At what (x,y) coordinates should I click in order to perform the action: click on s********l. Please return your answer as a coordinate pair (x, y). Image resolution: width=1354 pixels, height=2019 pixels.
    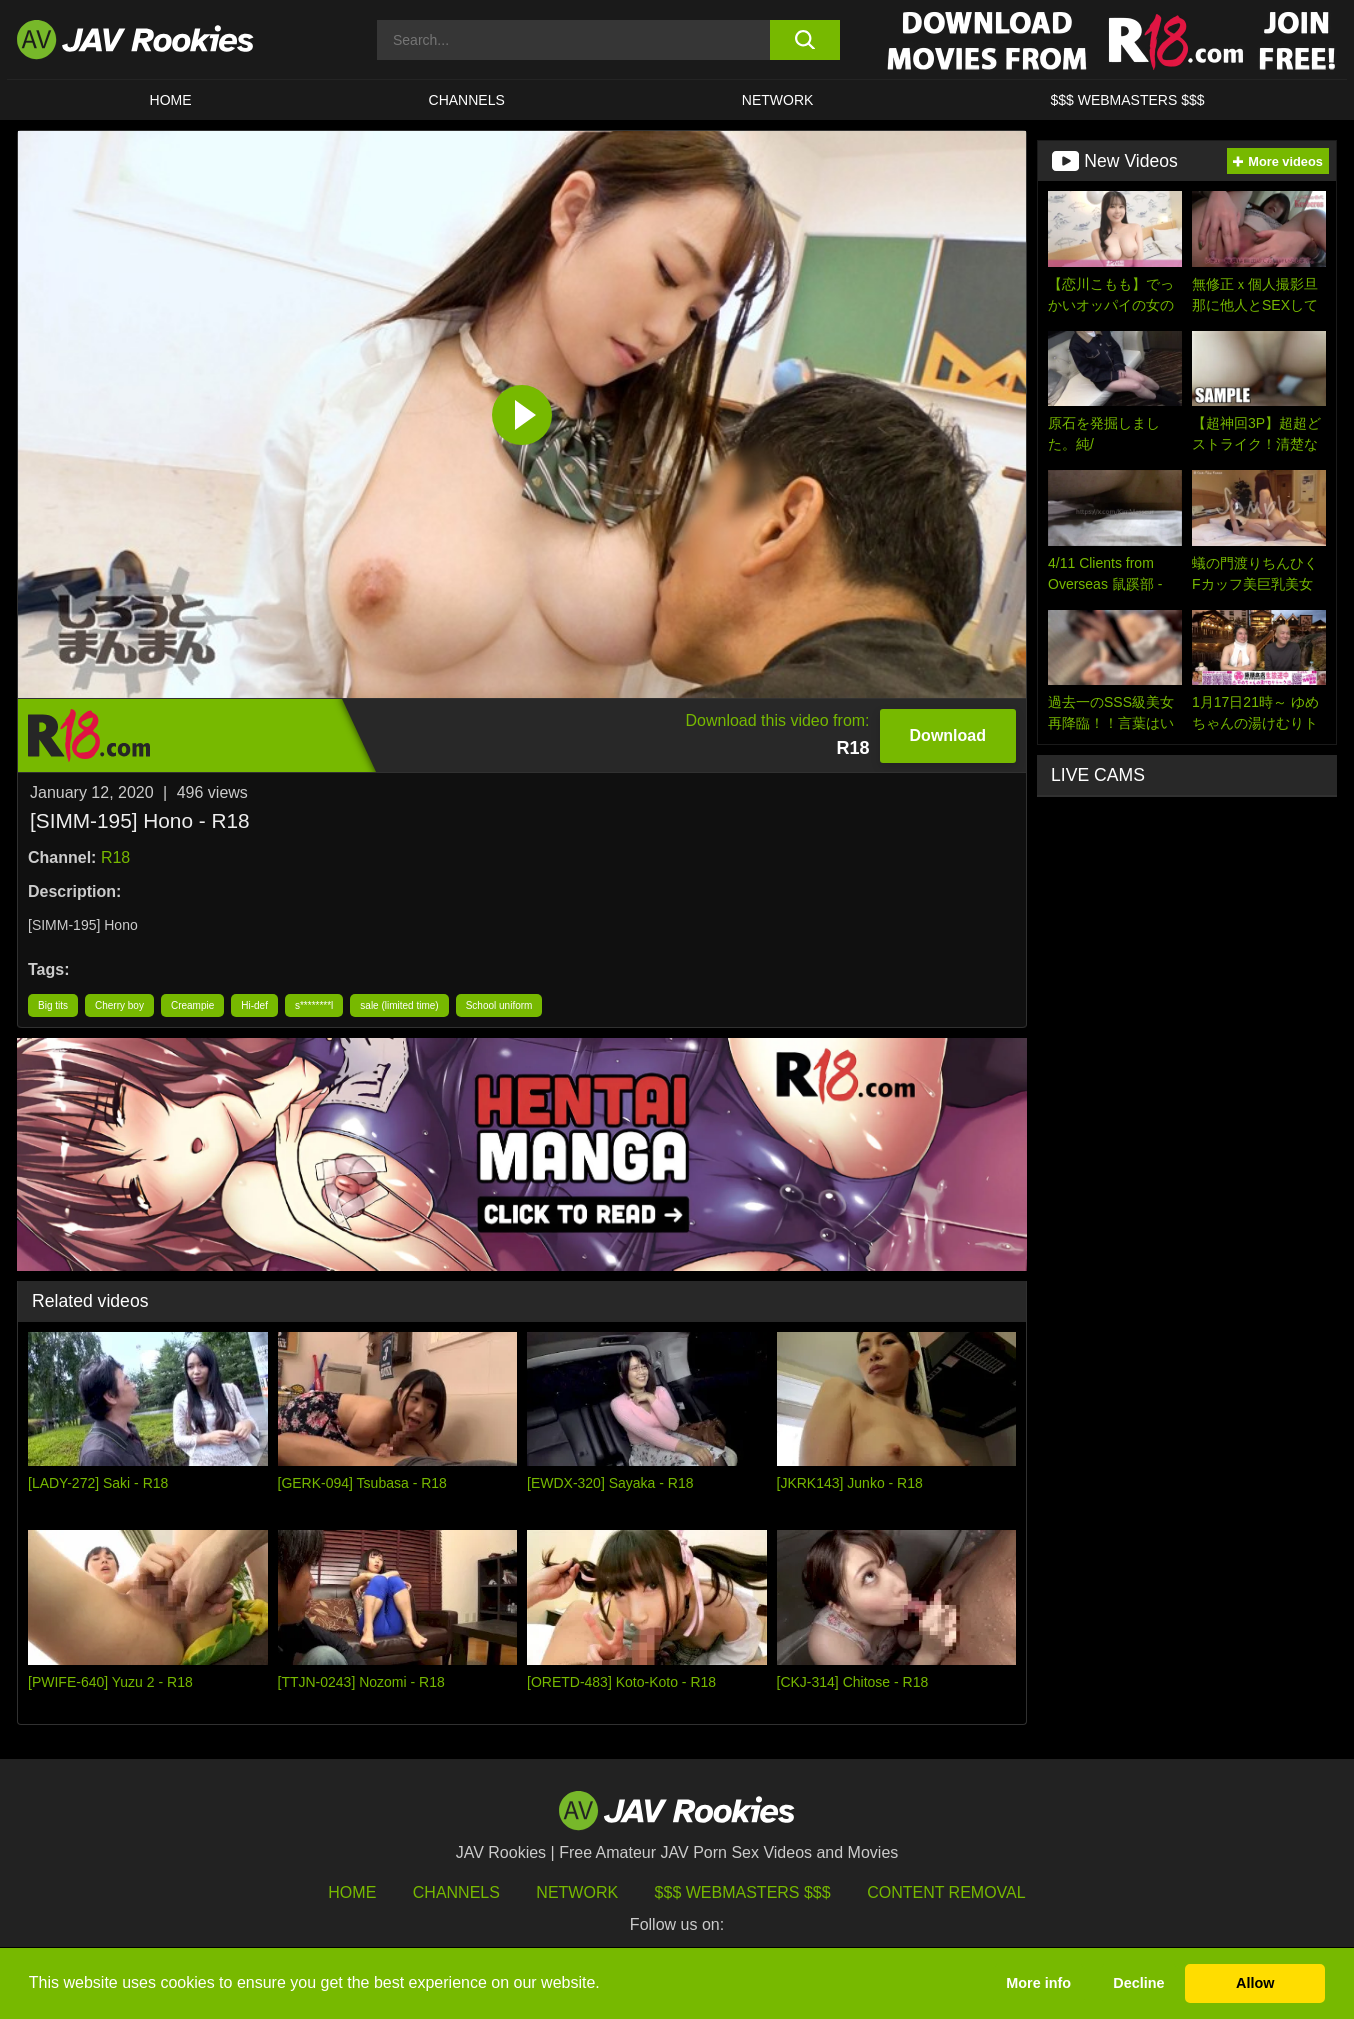
    Looking at the image, I should click on (314, 1005).